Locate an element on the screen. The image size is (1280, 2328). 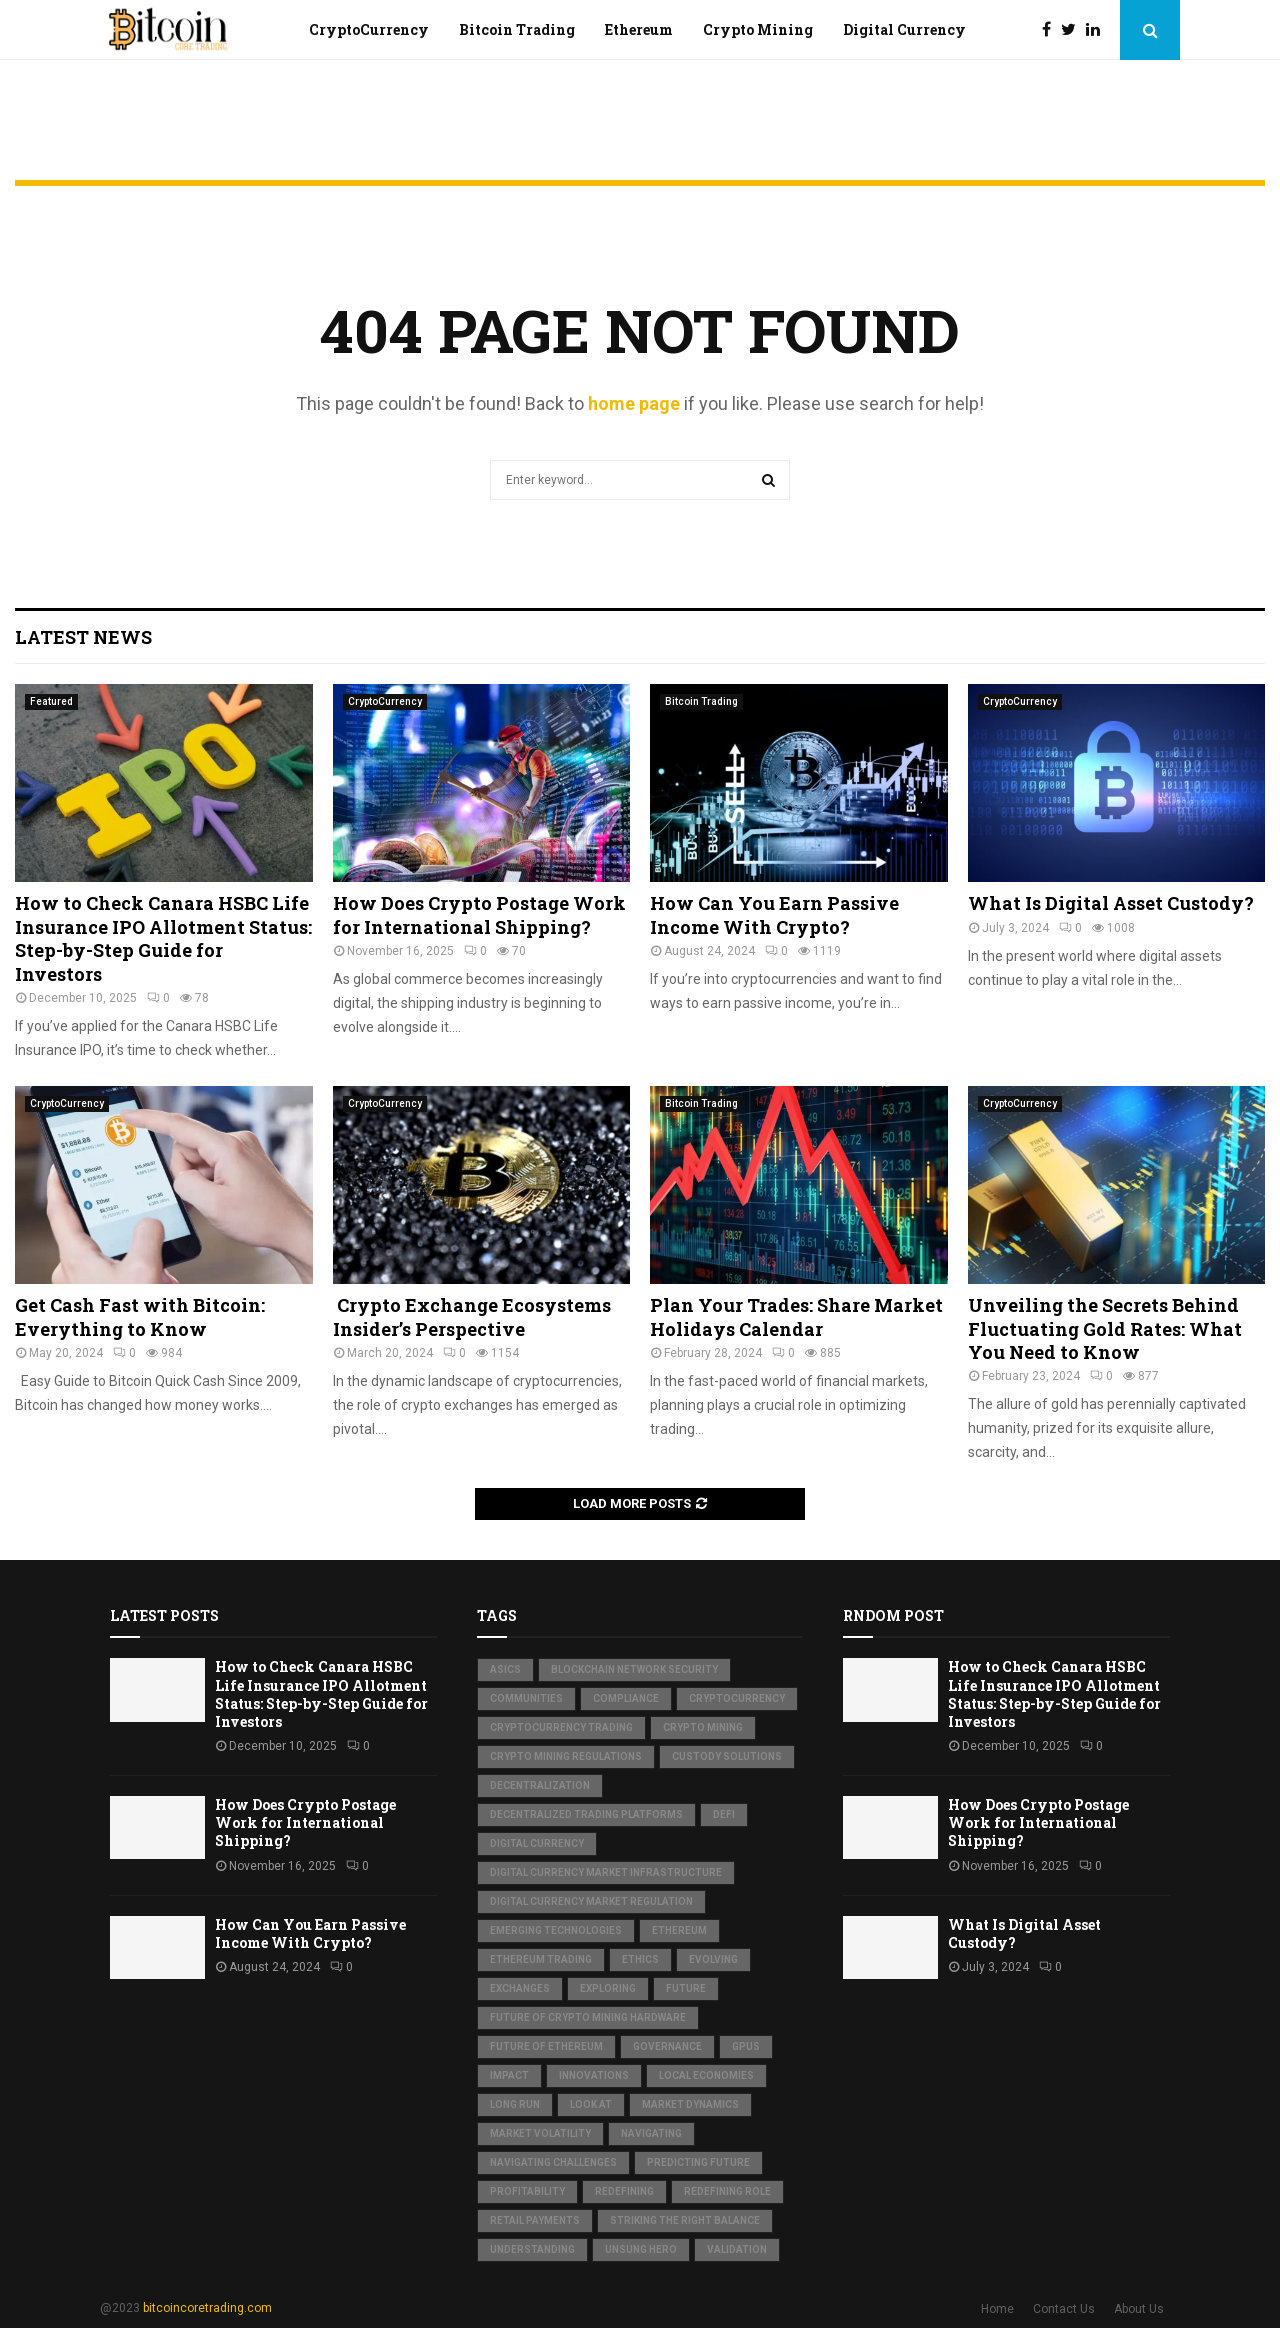
CryptoCurrency is located at coordinates (369, 29).